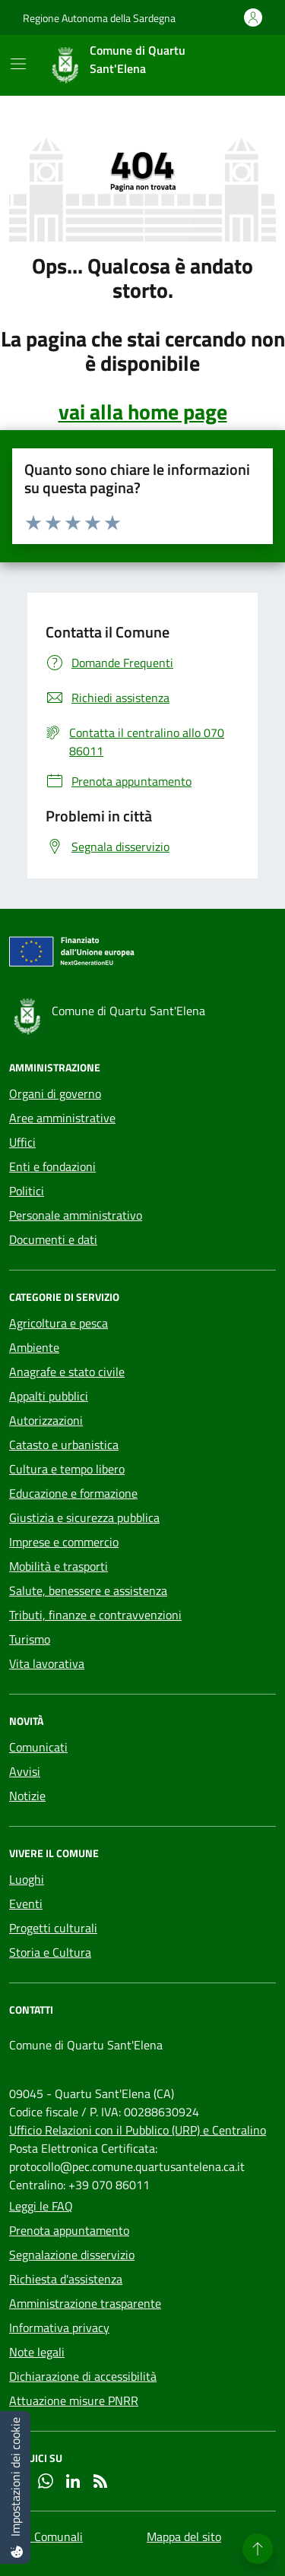 The width and height of the screenshot is (285, 2576). What do you see at coordinates (18, 64) in the screenshot?
I see `[Mostra/Nascondi la navigazione]` at bounding box center [18, 64].